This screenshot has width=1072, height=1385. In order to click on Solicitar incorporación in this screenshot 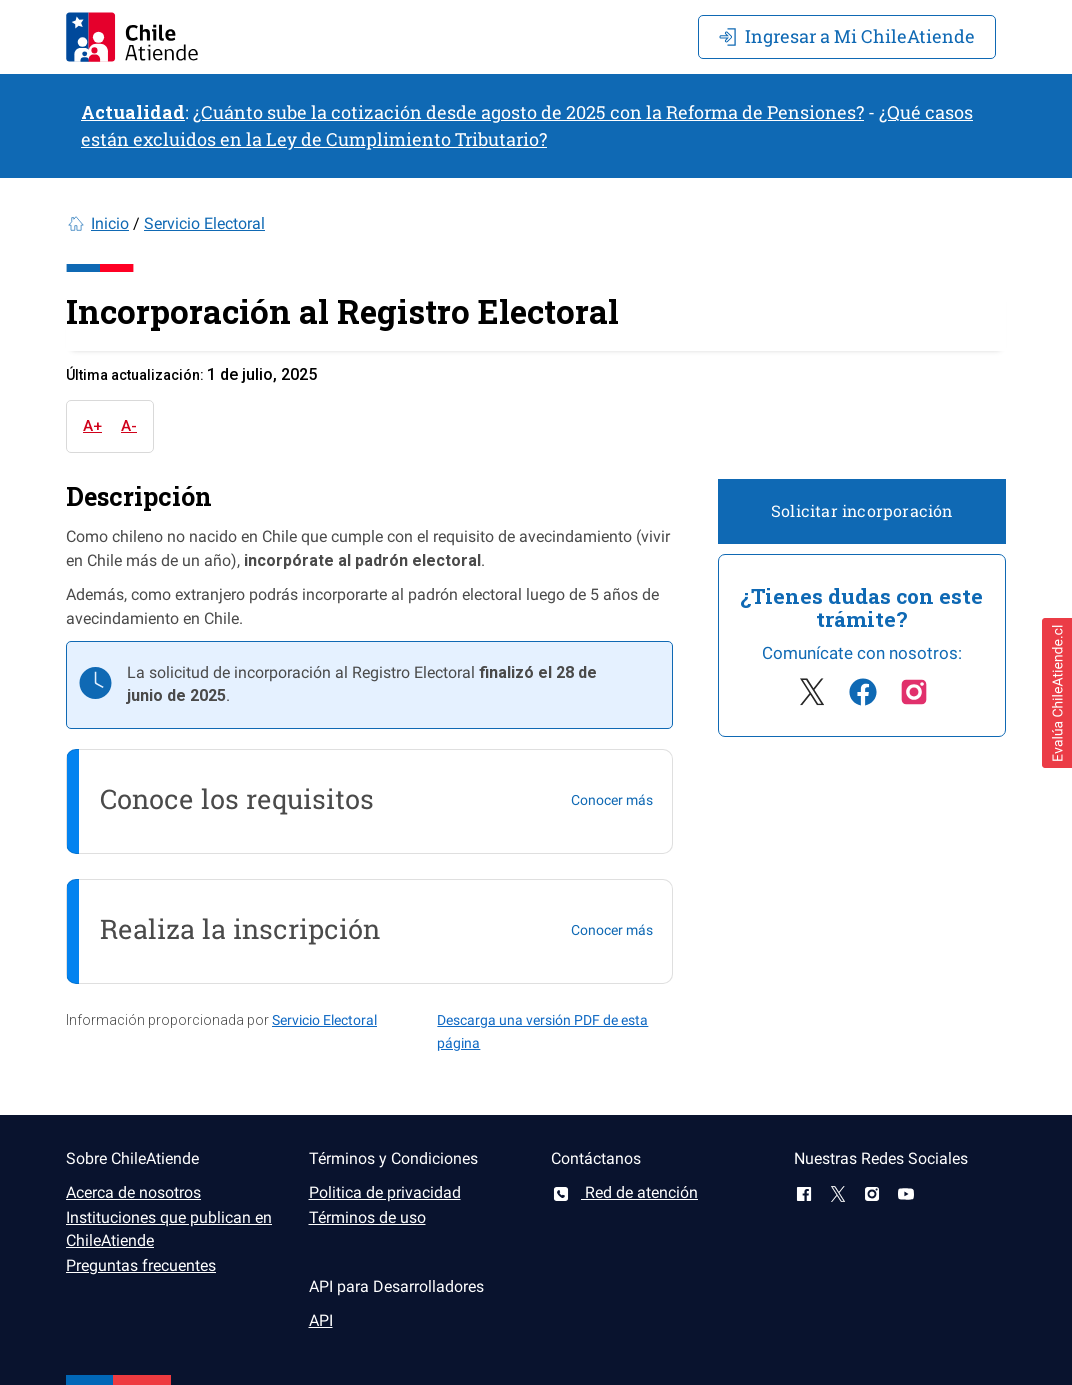, I will do `click(862, 510)`.